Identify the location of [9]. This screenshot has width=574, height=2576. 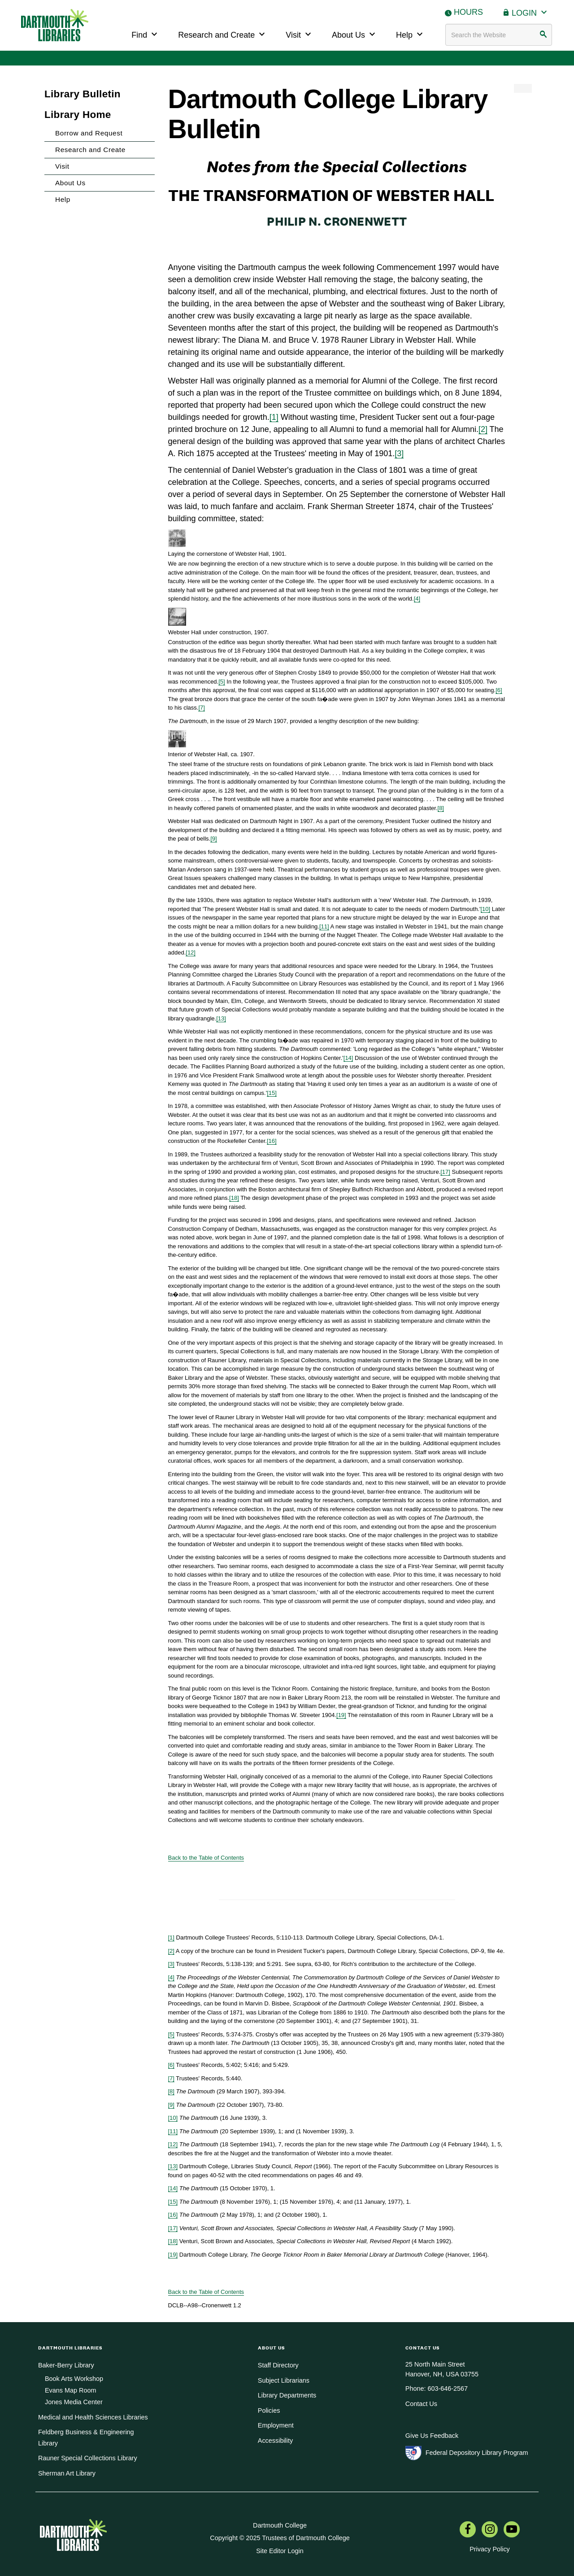
(213, 838).